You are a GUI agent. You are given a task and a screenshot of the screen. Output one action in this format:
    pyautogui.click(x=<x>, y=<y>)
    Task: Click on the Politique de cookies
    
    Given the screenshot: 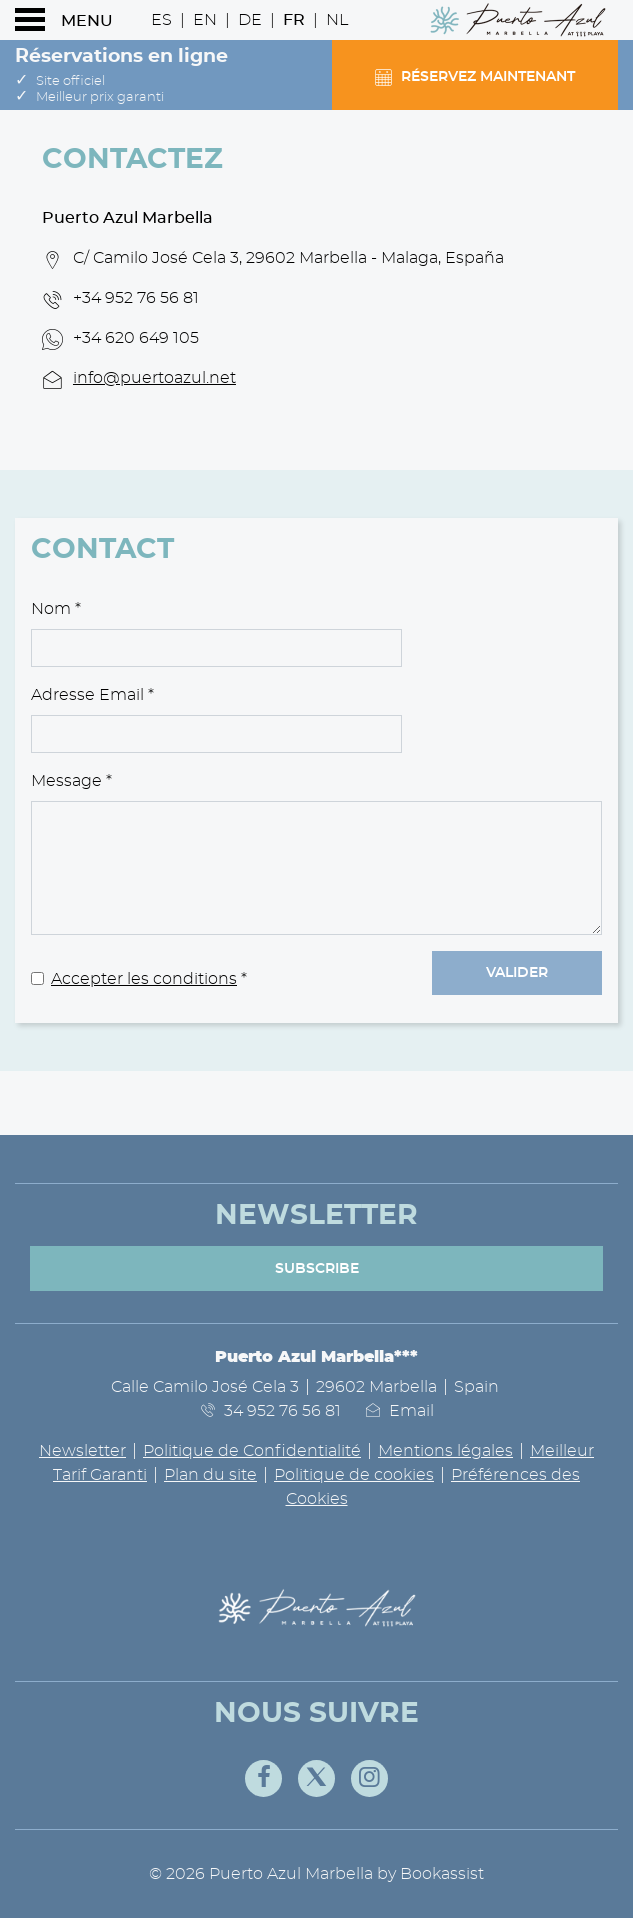 What is the action you would take?
    pyautogui.click(x=354, y=1475)
    